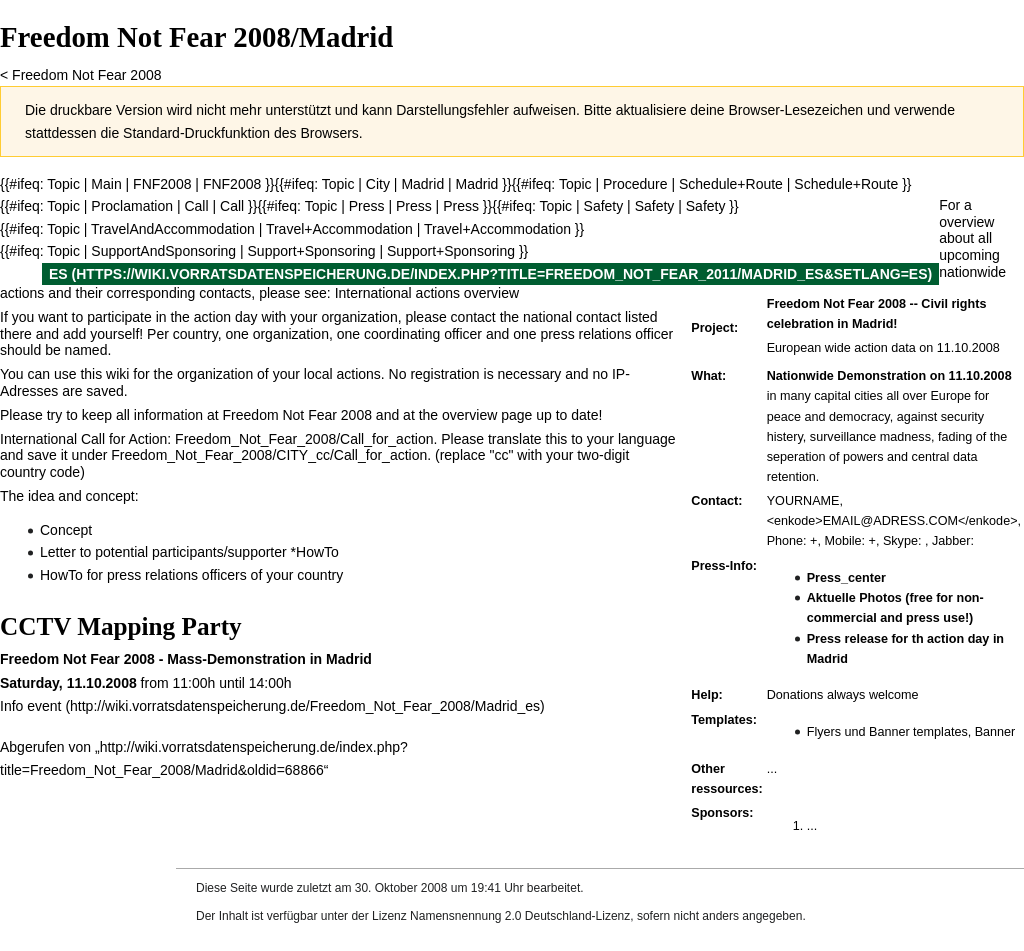 The width and height of the screenshot is (1024, 951). Describe the element at coordinates (339, 229) in the screenshot. I see `Travel+Accommodation` at that location.